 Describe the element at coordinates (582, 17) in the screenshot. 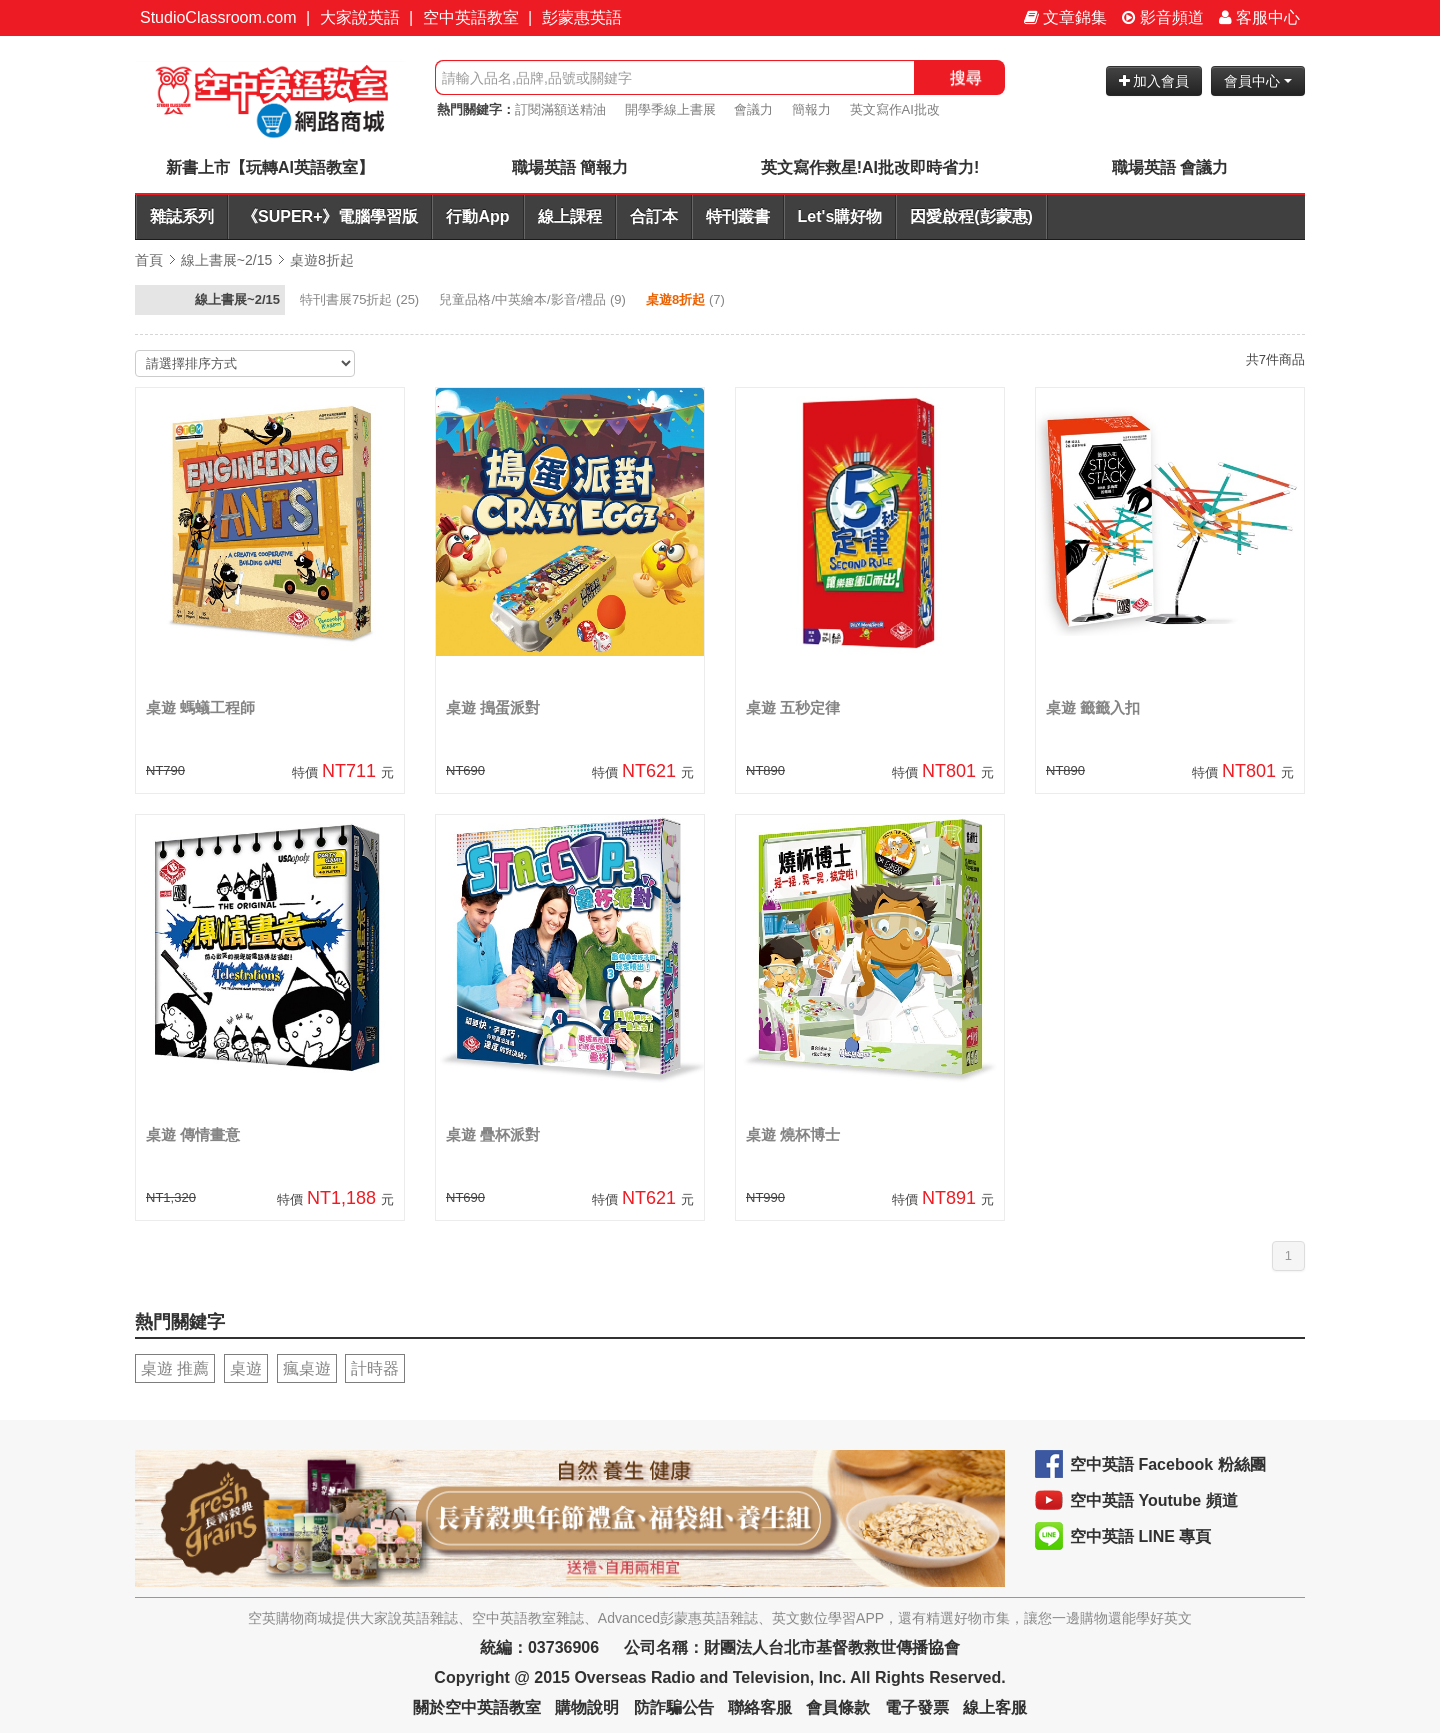

I see `彭蒙惠英語` at that location.